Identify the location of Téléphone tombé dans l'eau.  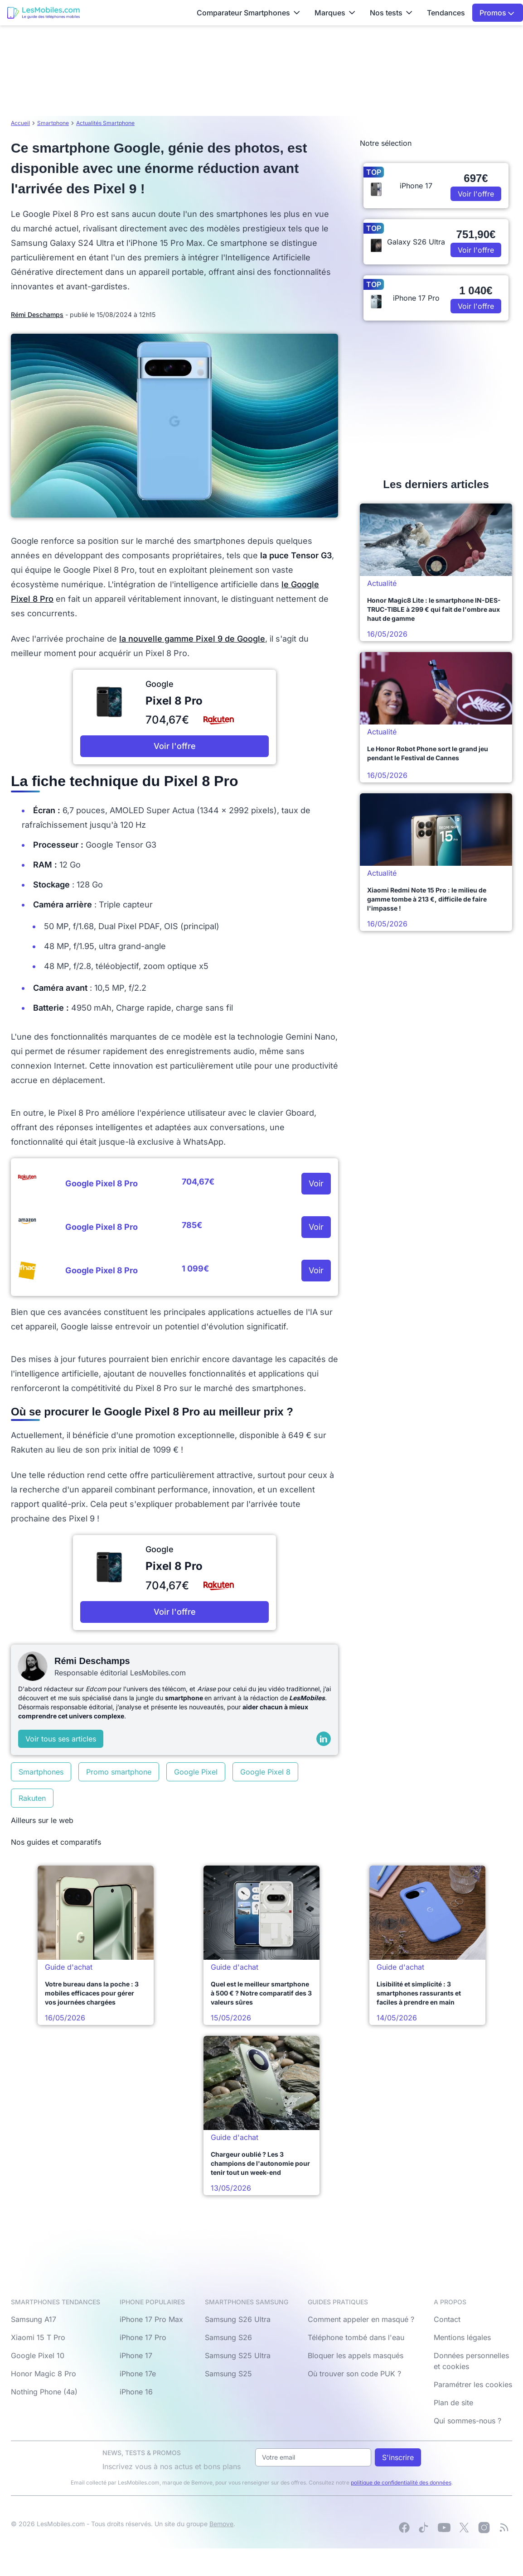
(356, 2337).